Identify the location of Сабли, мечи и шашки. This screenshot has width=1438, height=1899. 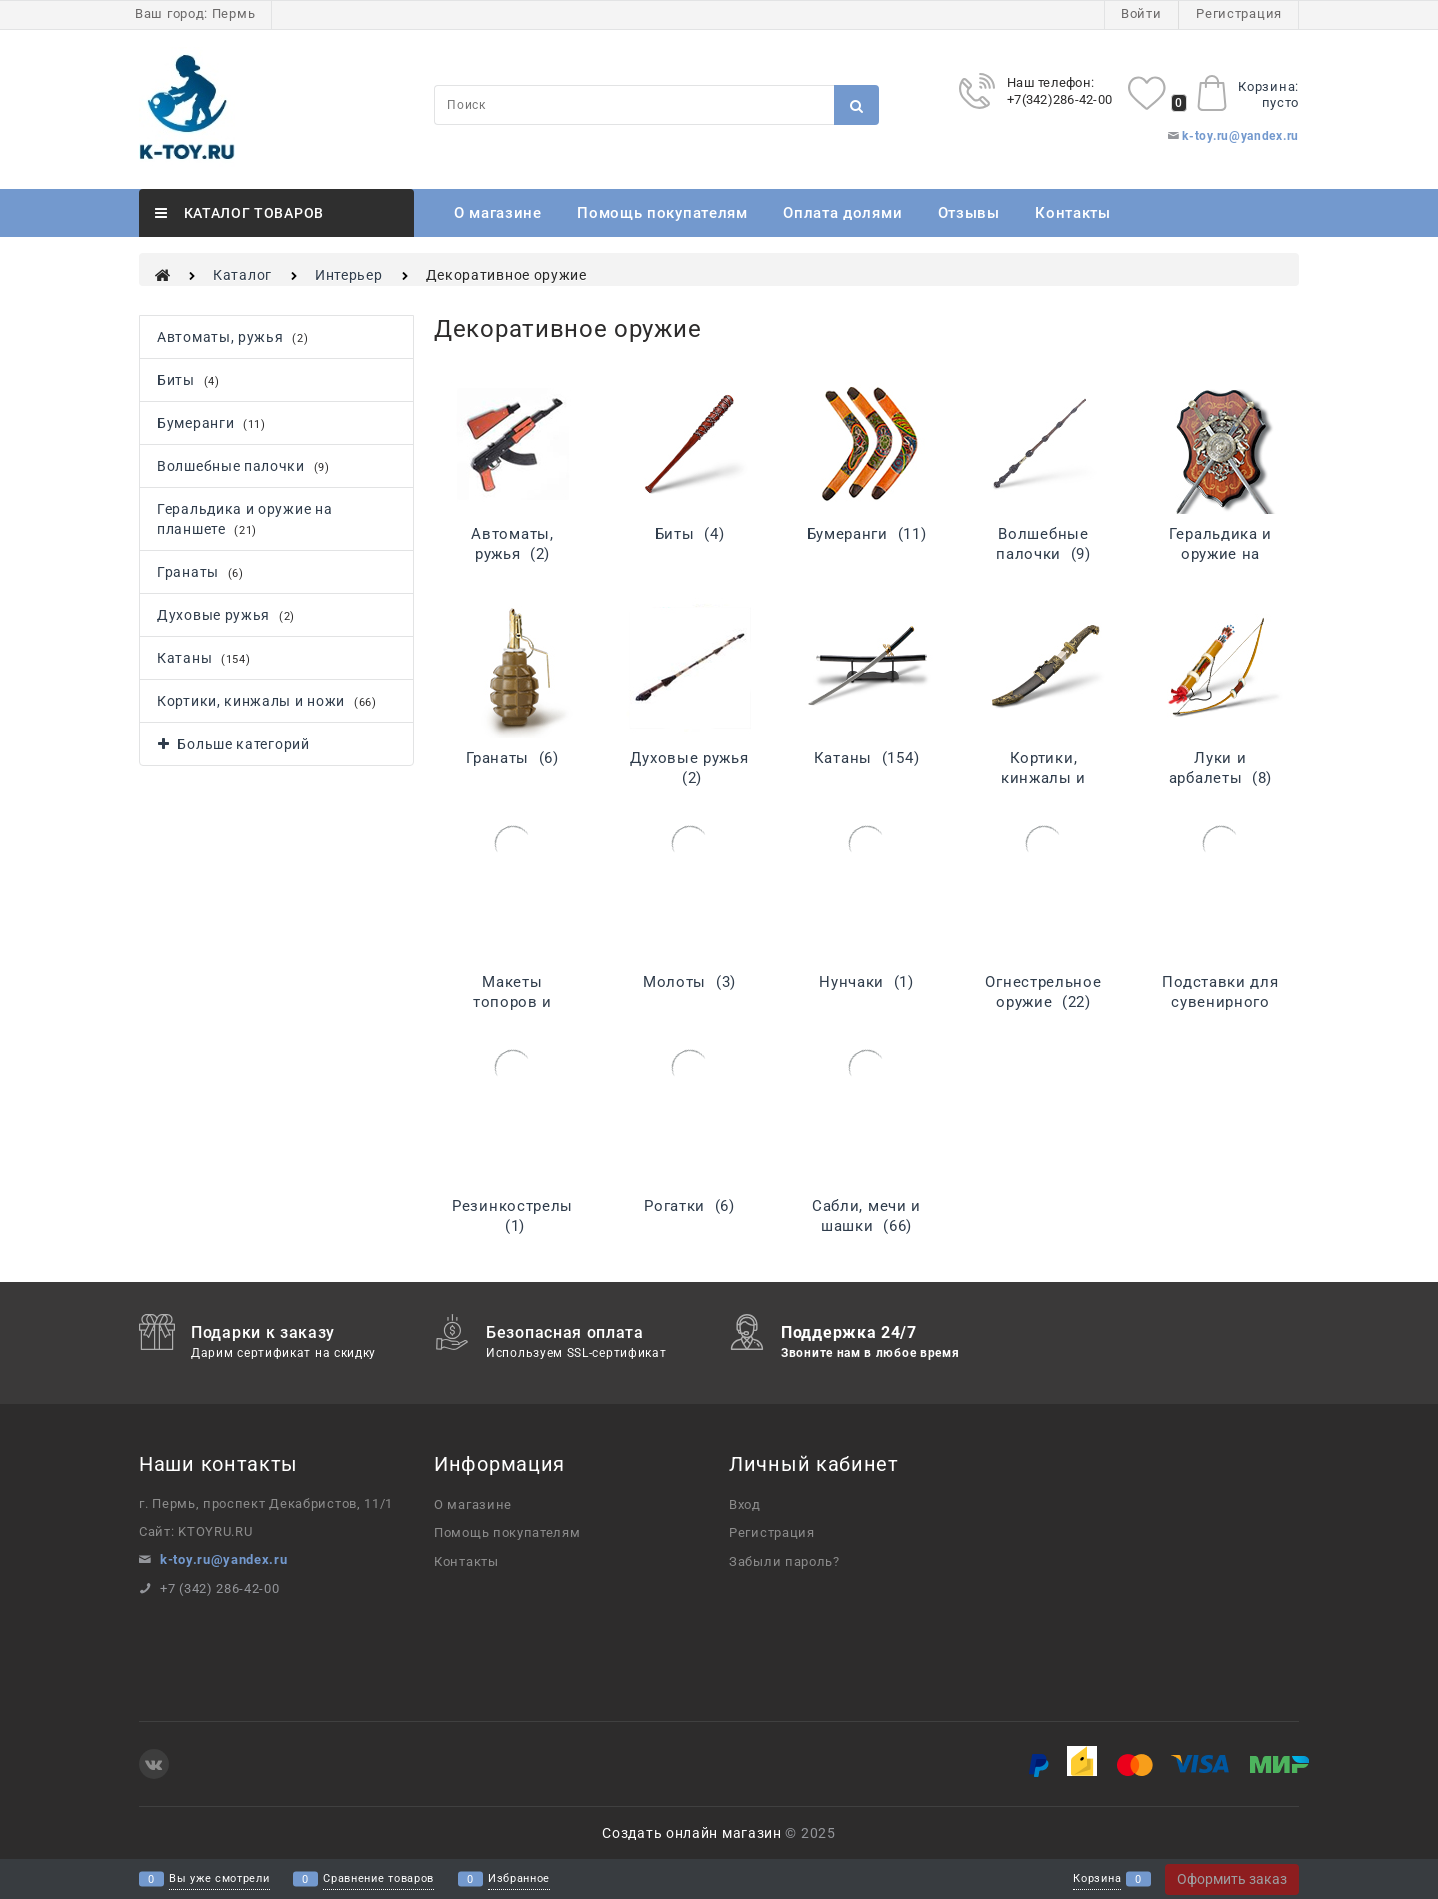
(866, 1216).